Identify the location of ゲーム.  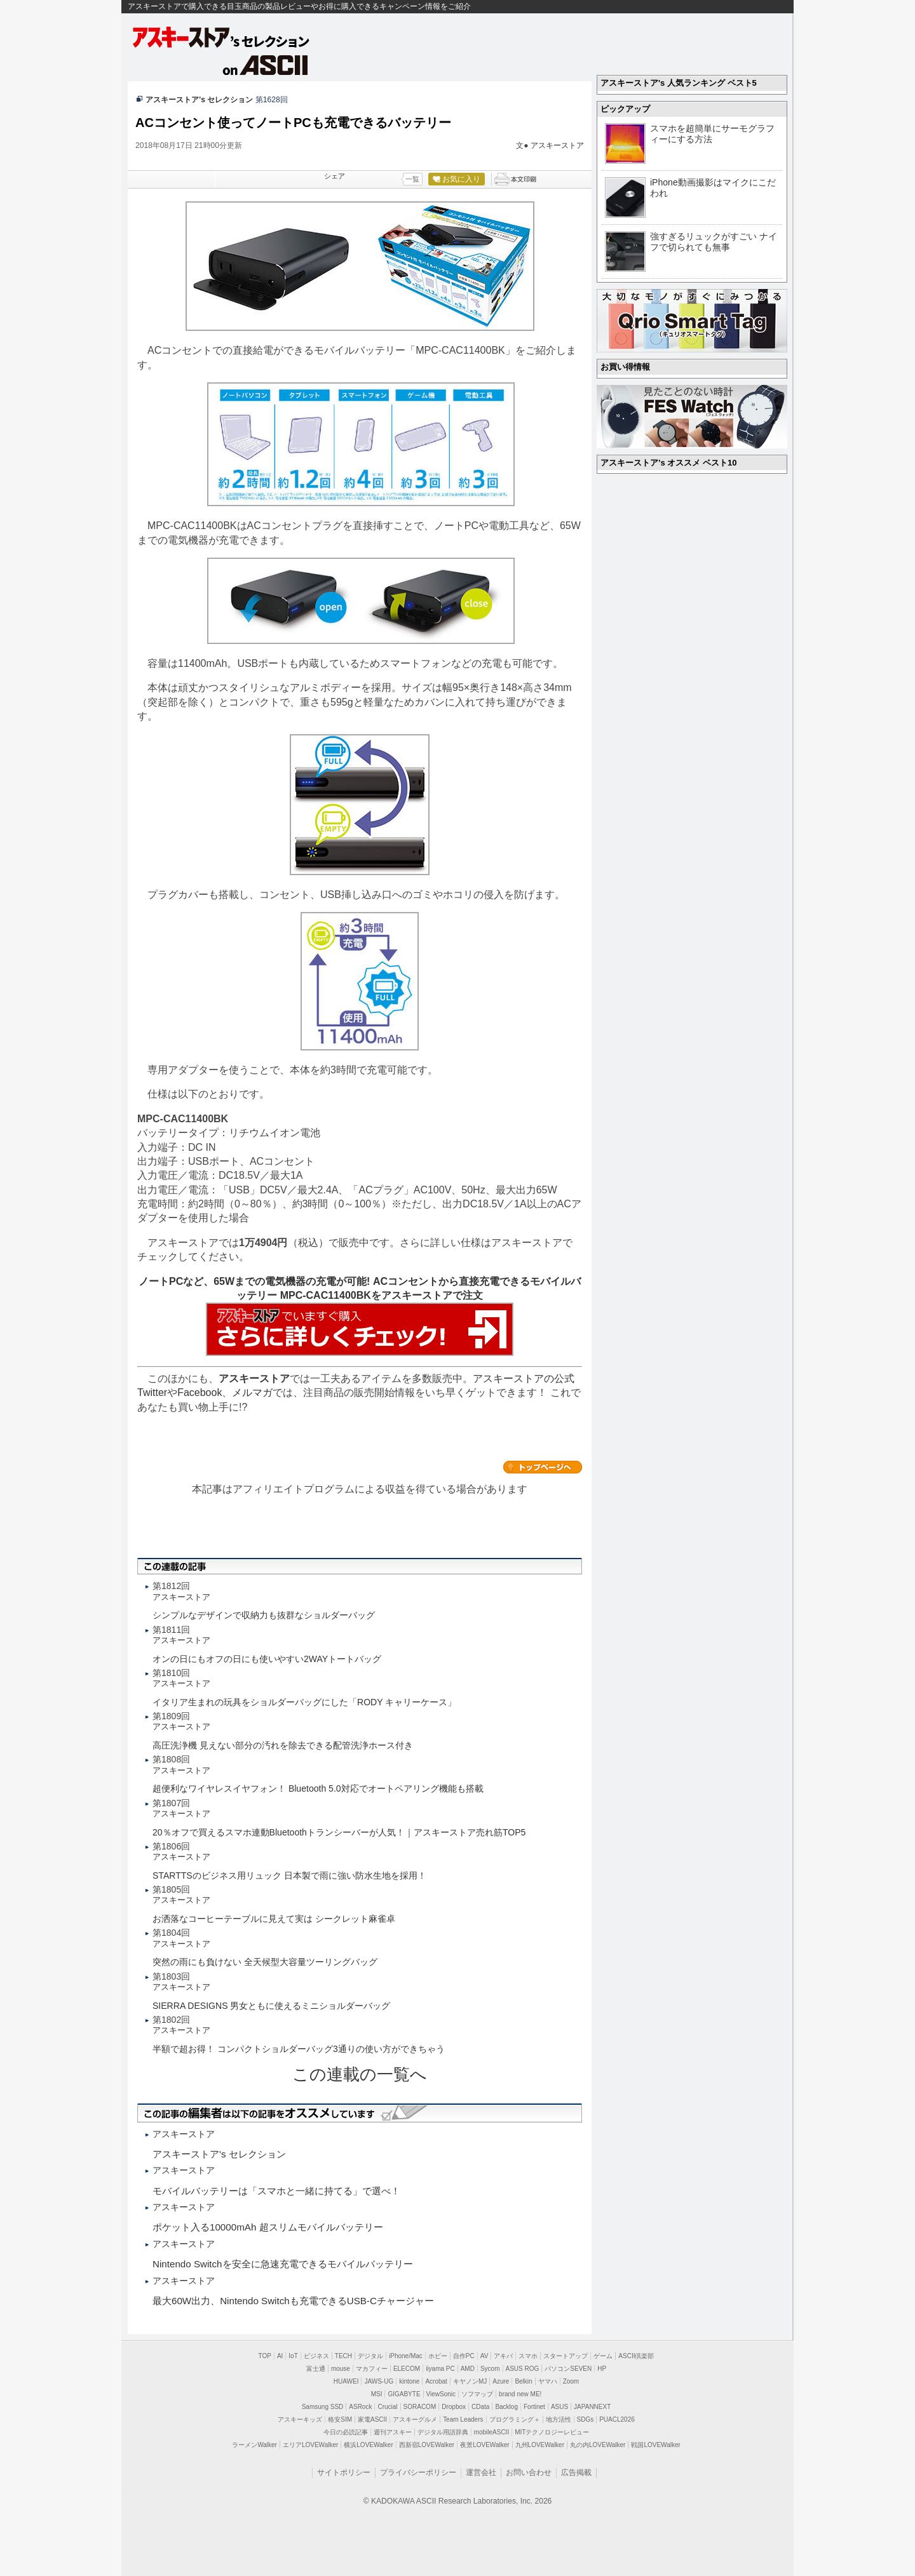
(603, 2355).